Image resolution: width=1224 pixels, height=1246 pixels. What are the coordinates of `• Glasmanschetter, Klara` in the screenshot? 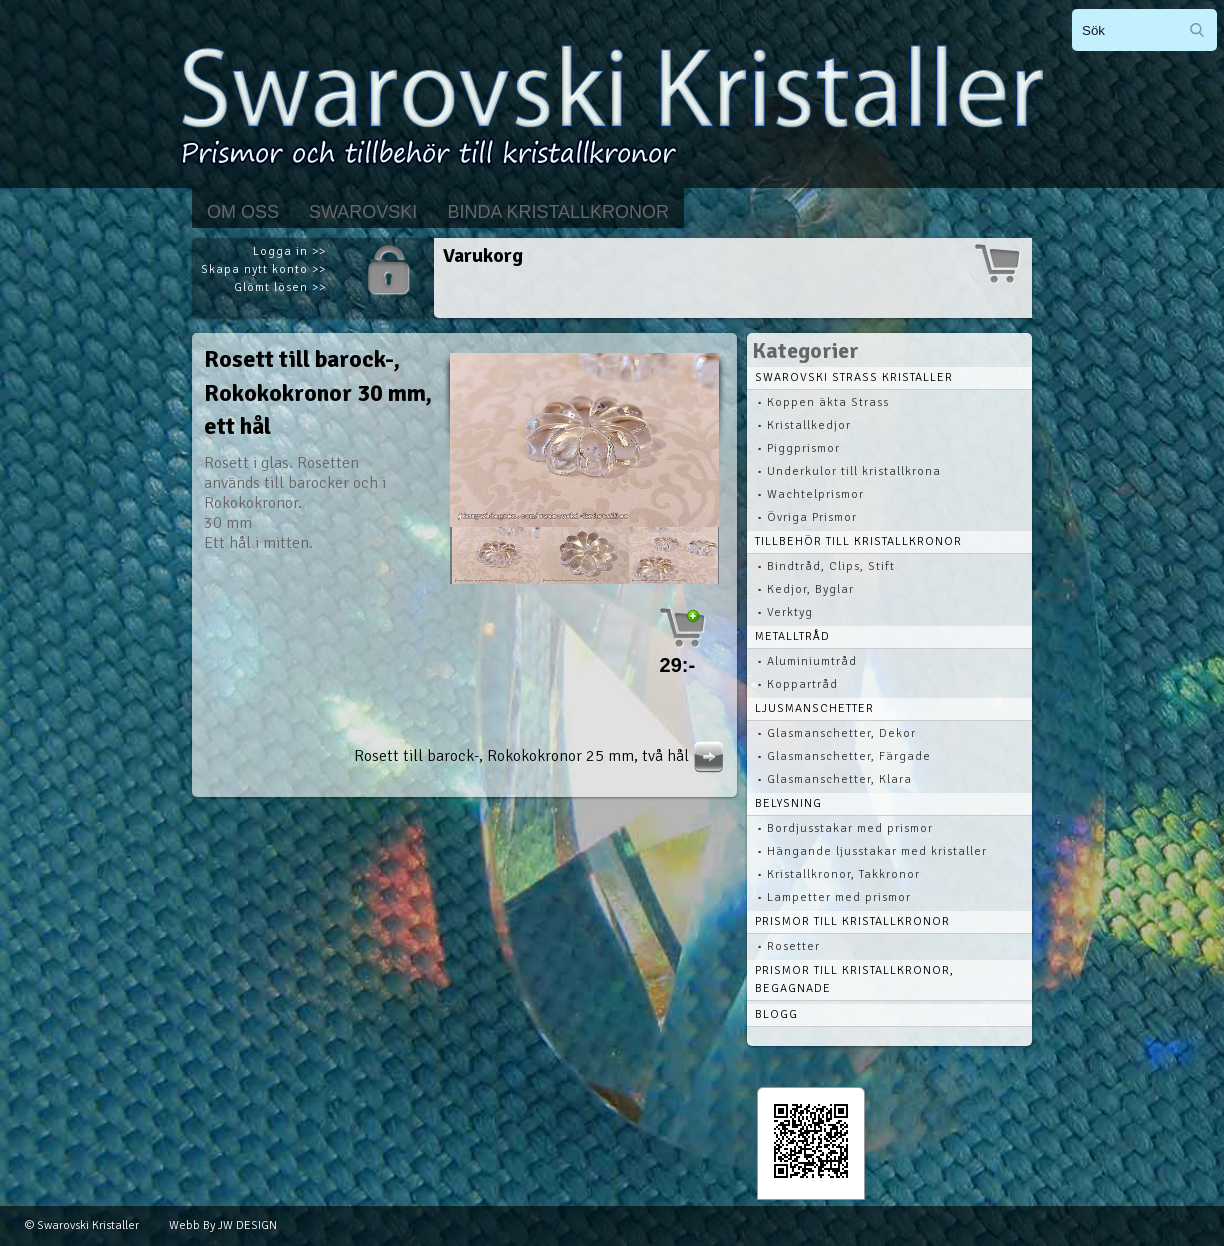 It's located at (834, 779).